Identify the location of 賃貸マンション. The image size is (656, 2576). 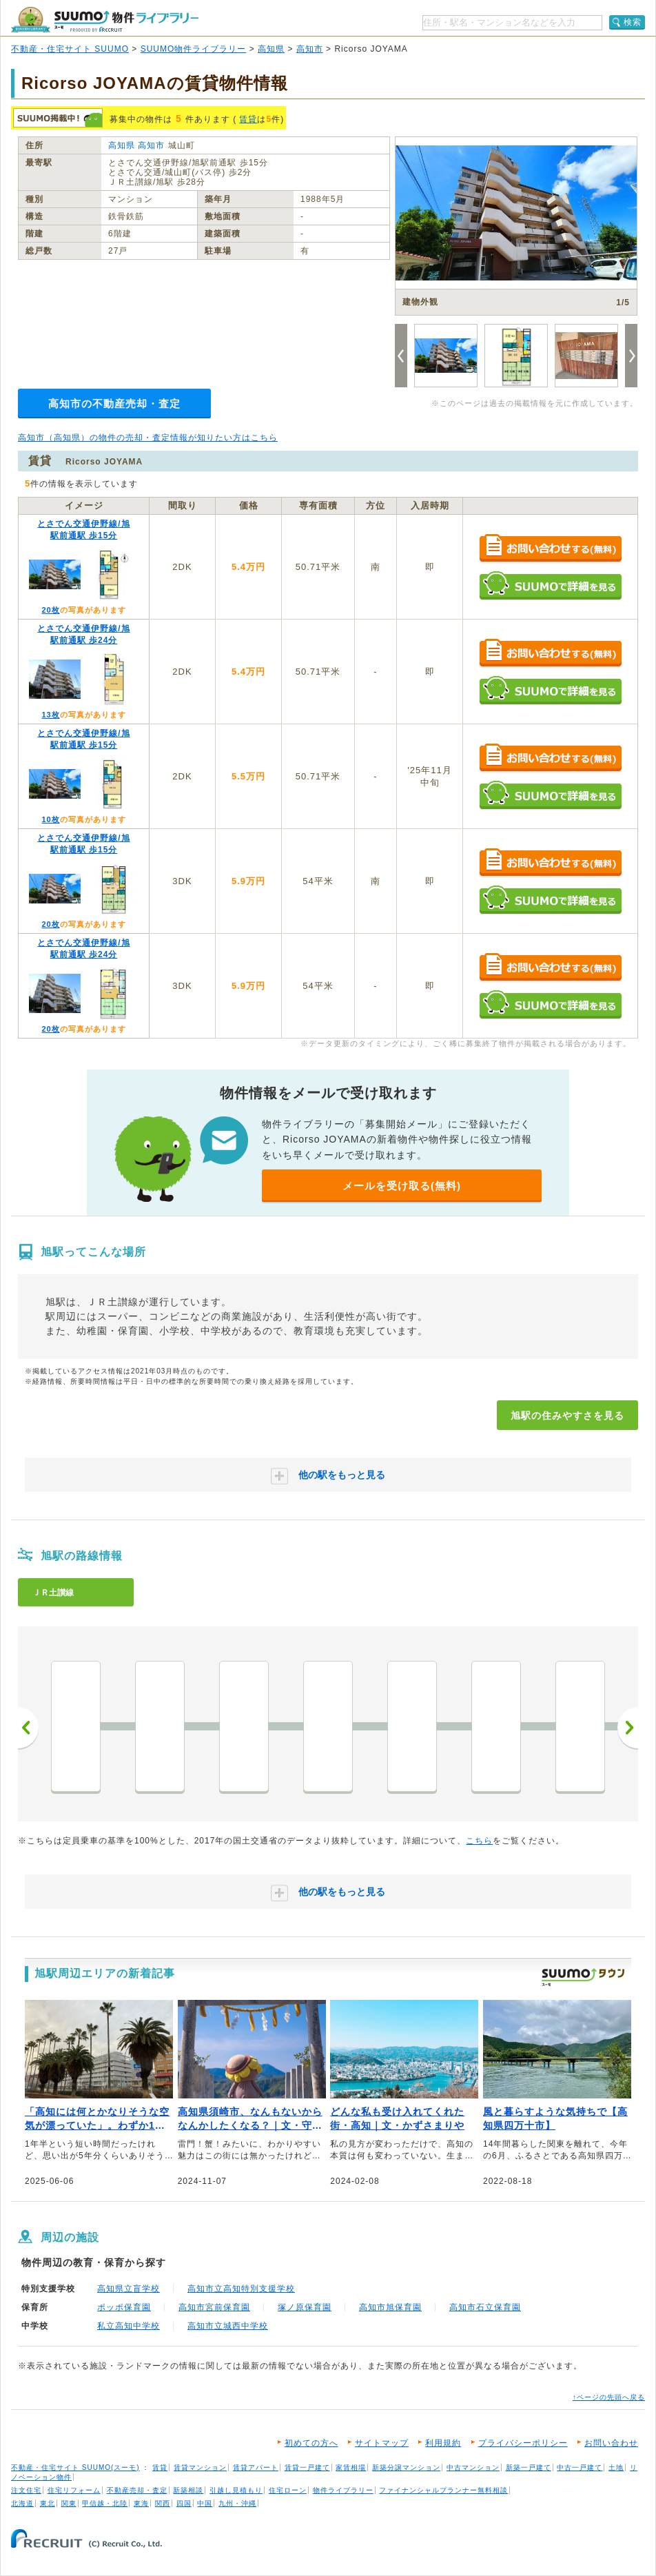
(200, 2467).